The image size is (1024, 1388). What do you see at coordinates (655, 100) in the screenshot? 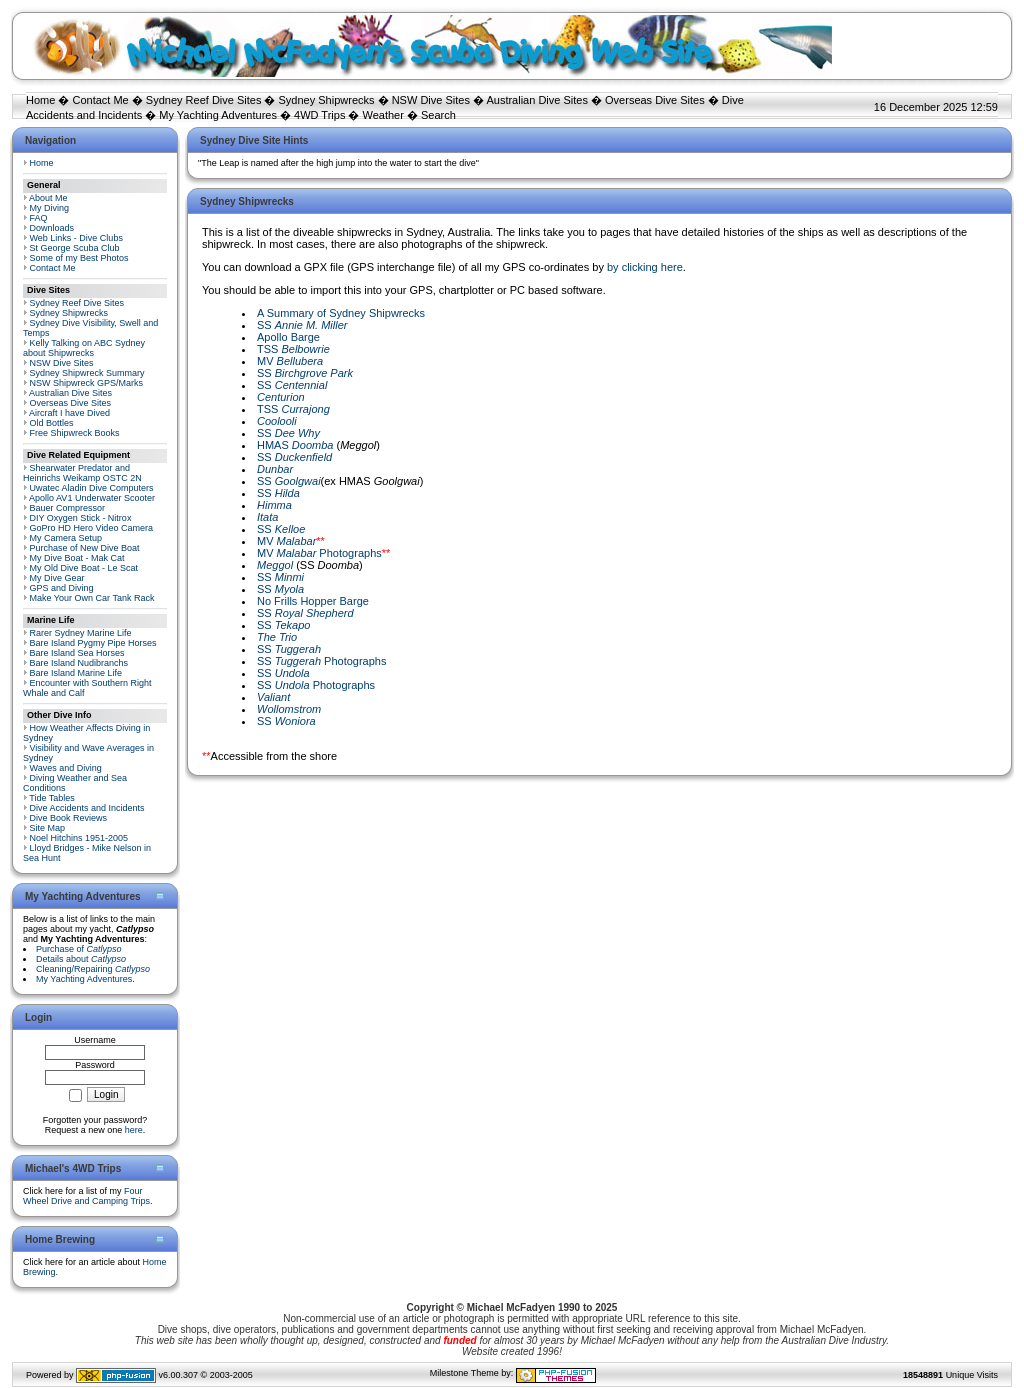
I see `Overseas Dive Sites` at bounding box center [655, 100].